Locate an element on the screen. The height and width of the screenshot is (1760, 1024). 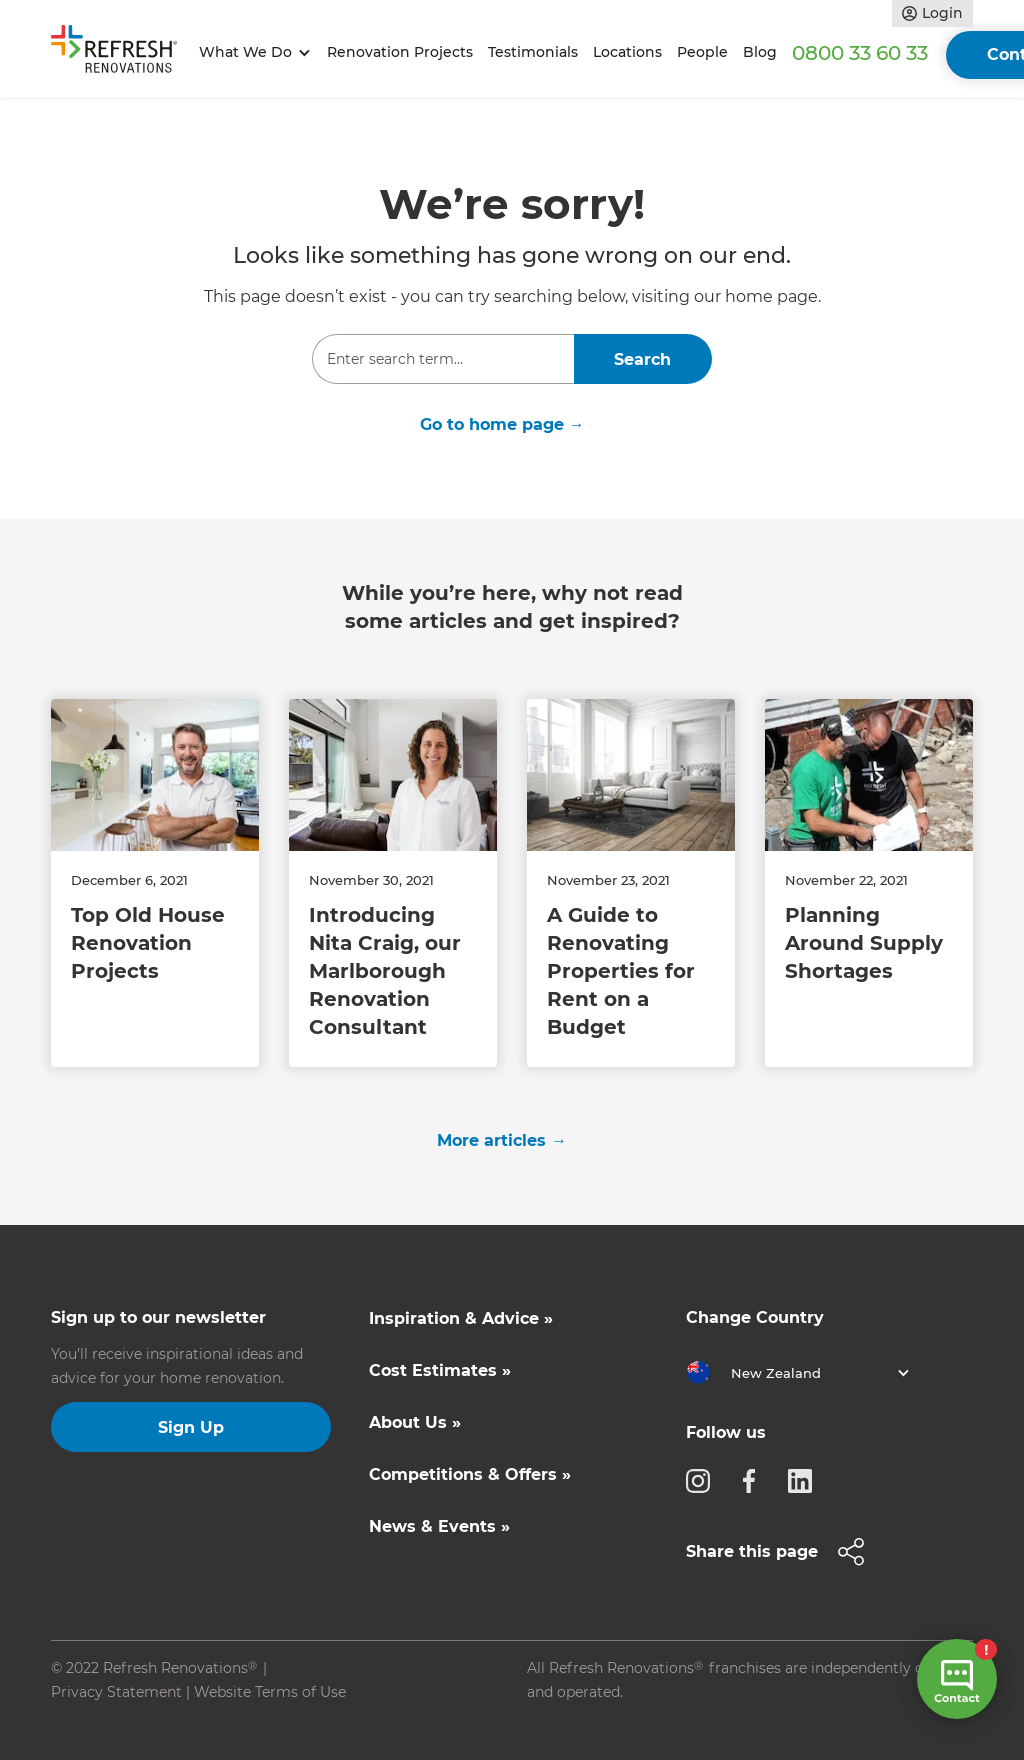
[button] is located at coordinates (251, 52).